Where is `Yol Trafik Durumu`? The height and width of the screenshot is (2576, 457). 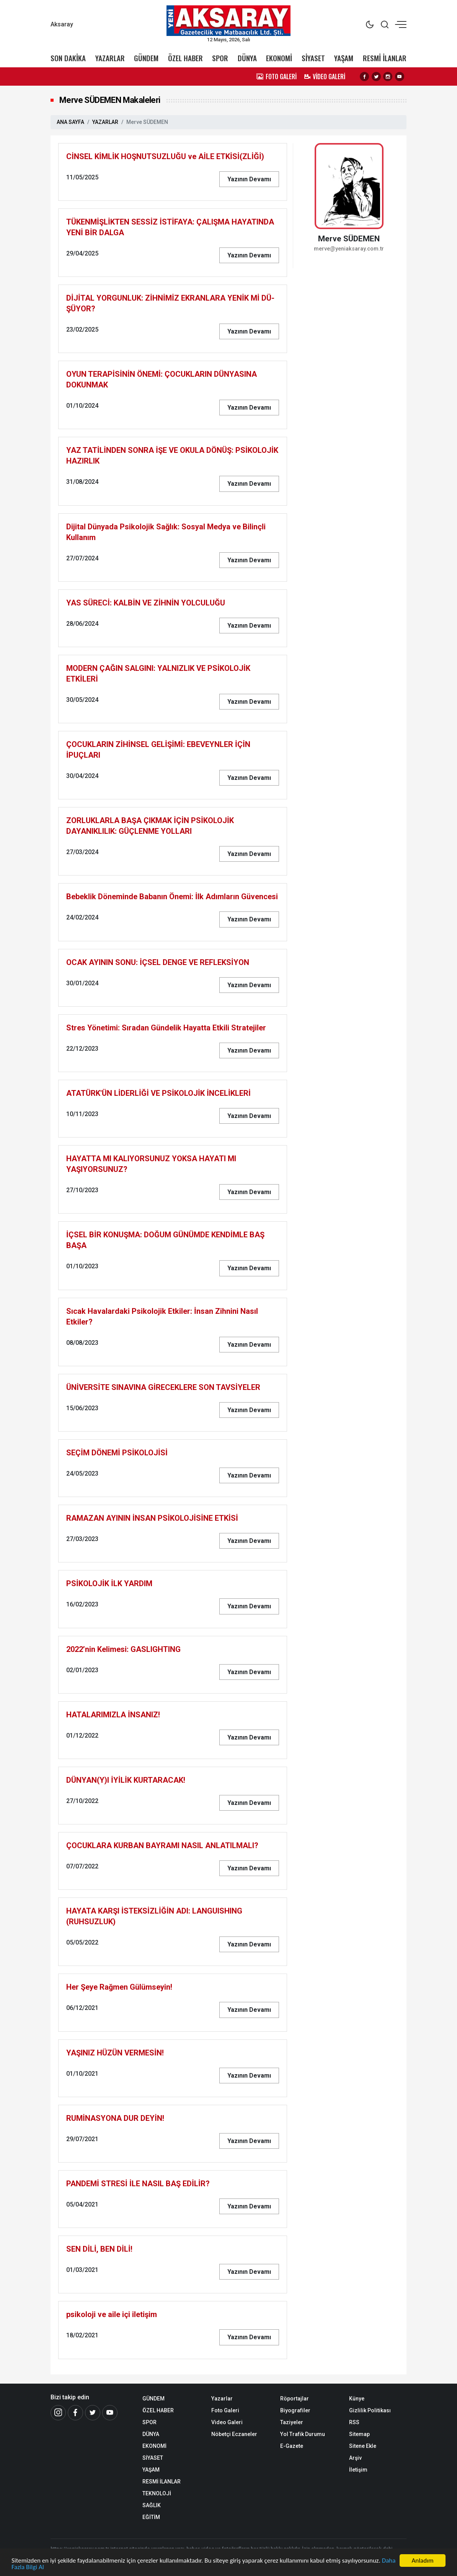 Yol Trafik Durumu is located at coordinates (302, 2434).